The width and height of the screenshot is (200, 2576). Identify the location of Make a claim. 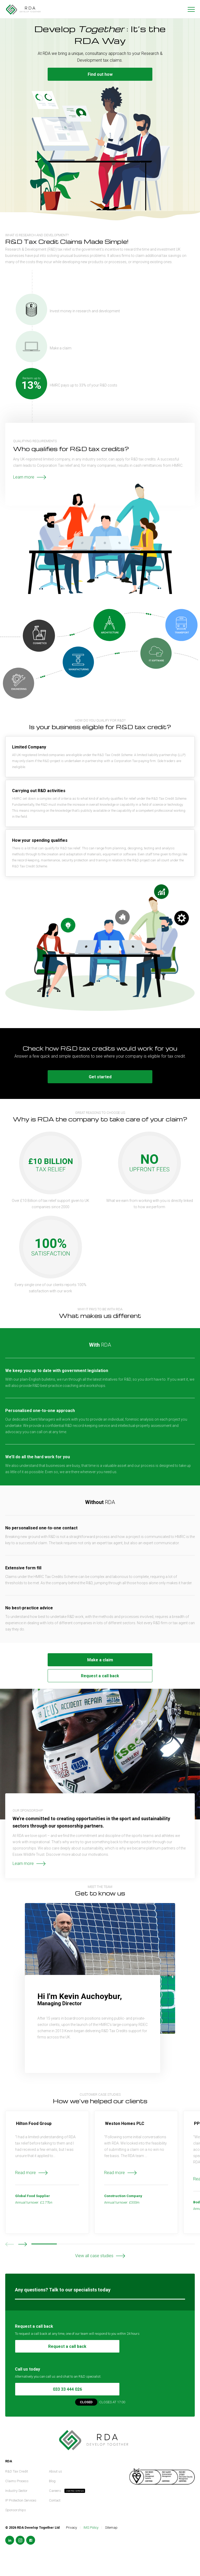
(100, 1659).